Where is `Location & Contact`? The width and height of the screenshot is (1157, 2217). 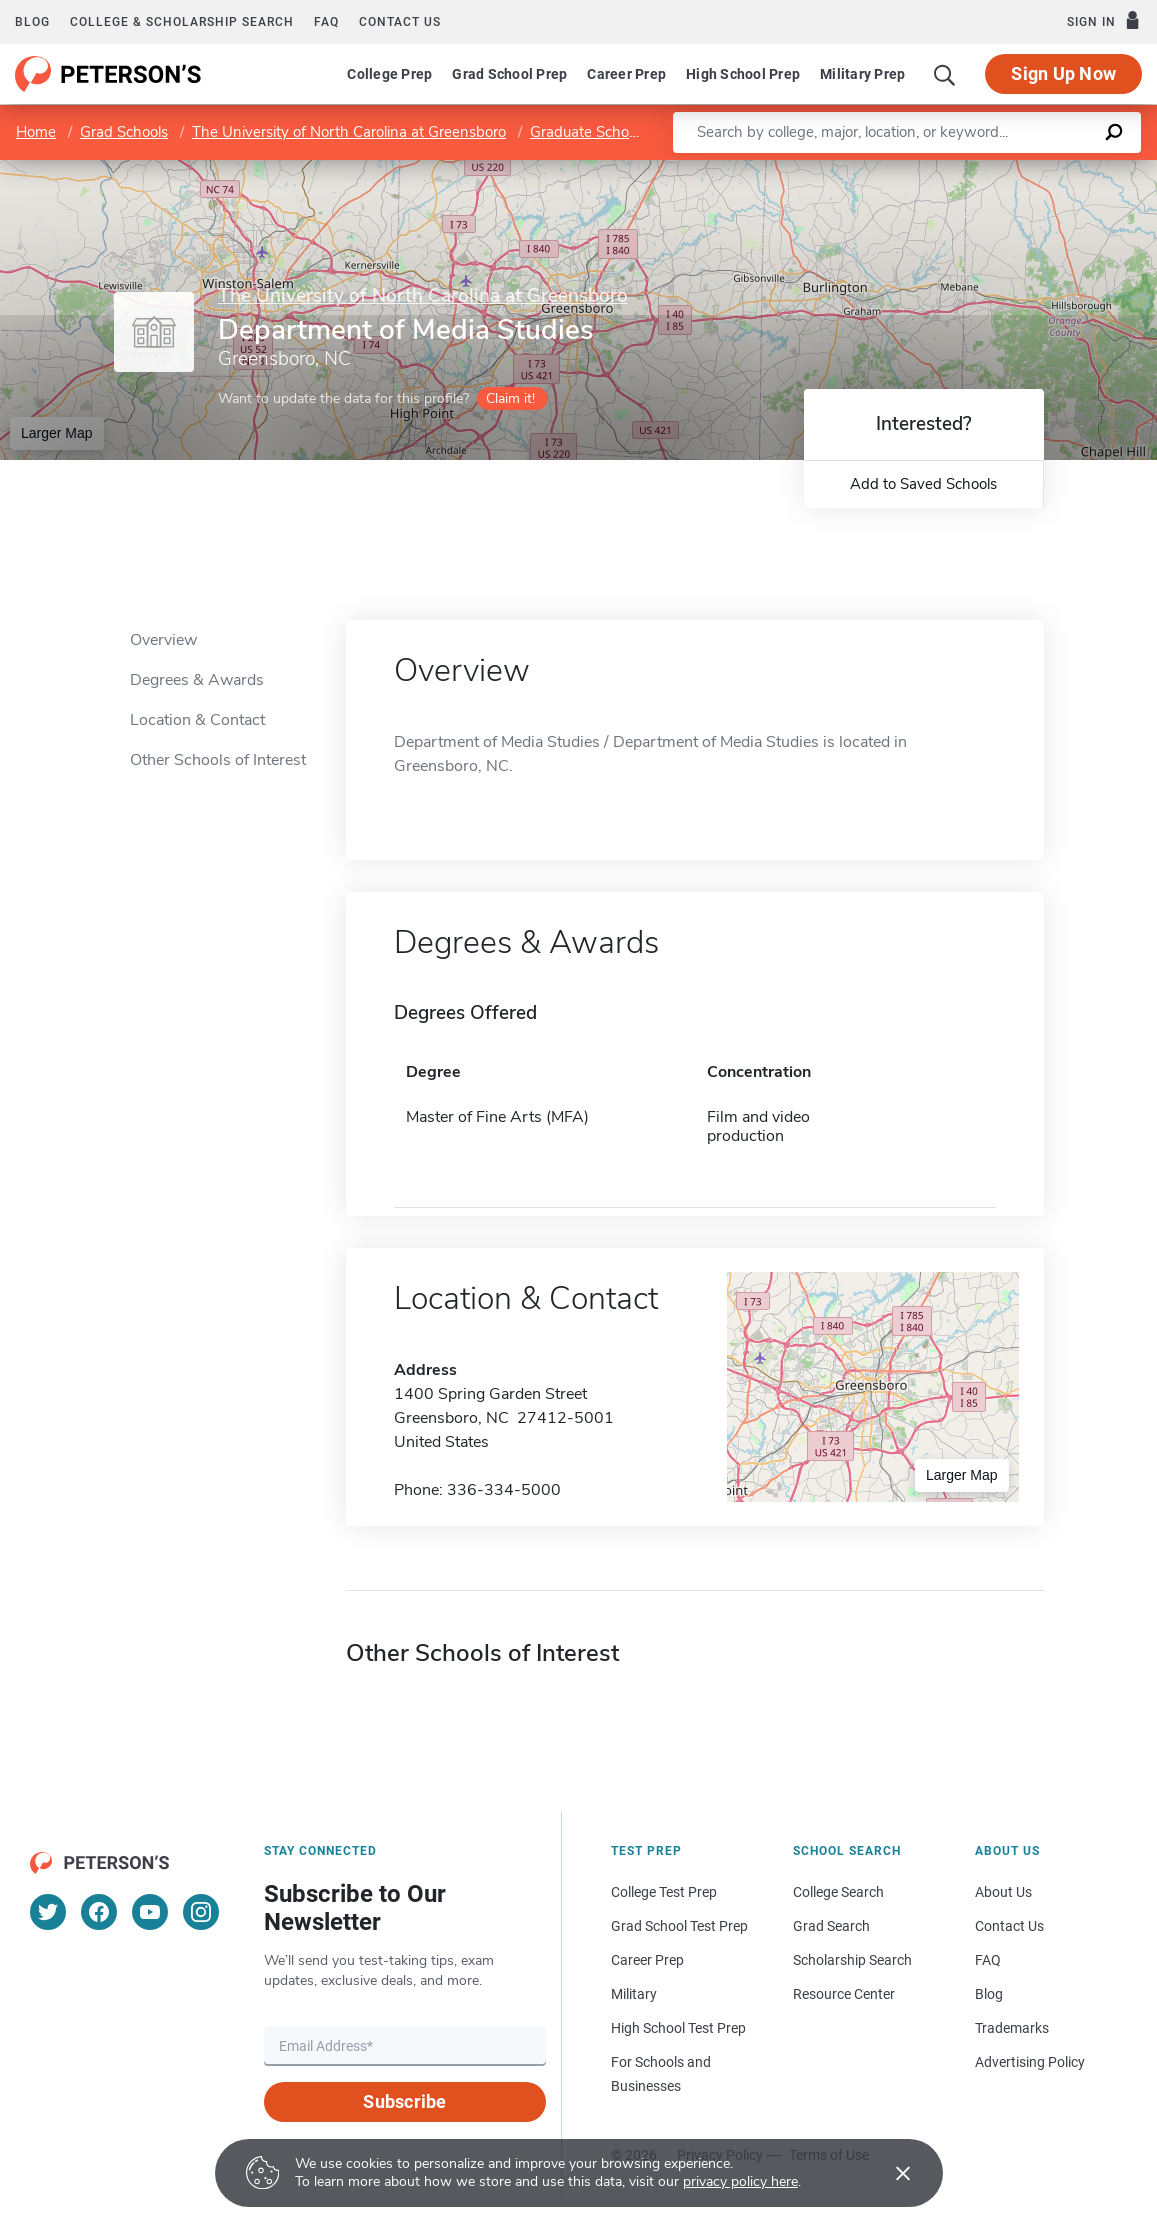 Location & Contact is located at coordinates (197, 720).